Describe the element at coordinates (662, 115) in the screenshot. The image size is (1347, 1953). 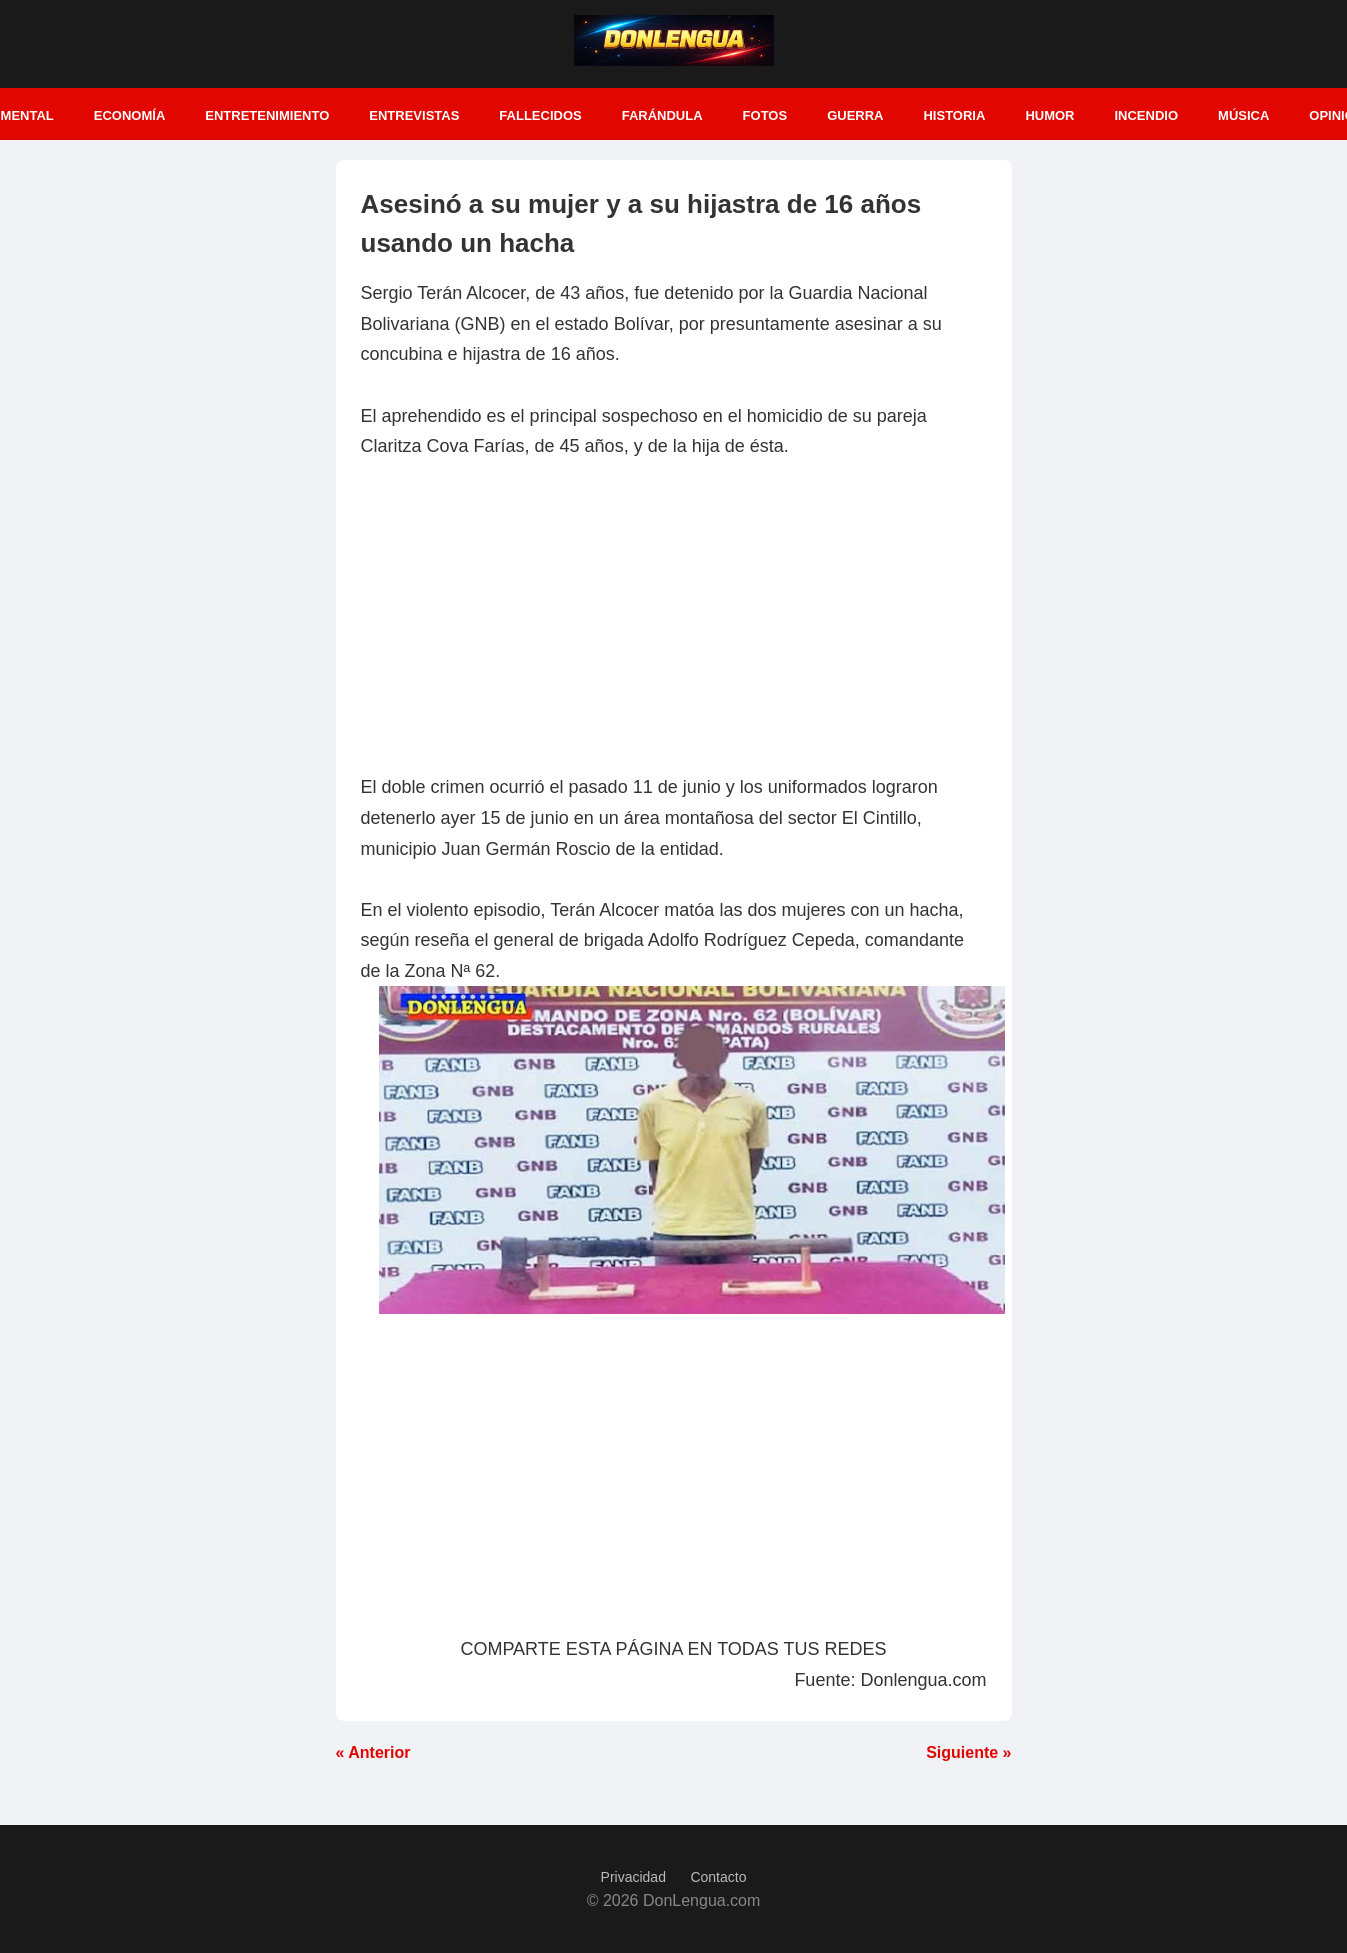
I see `Farándula` at that location.